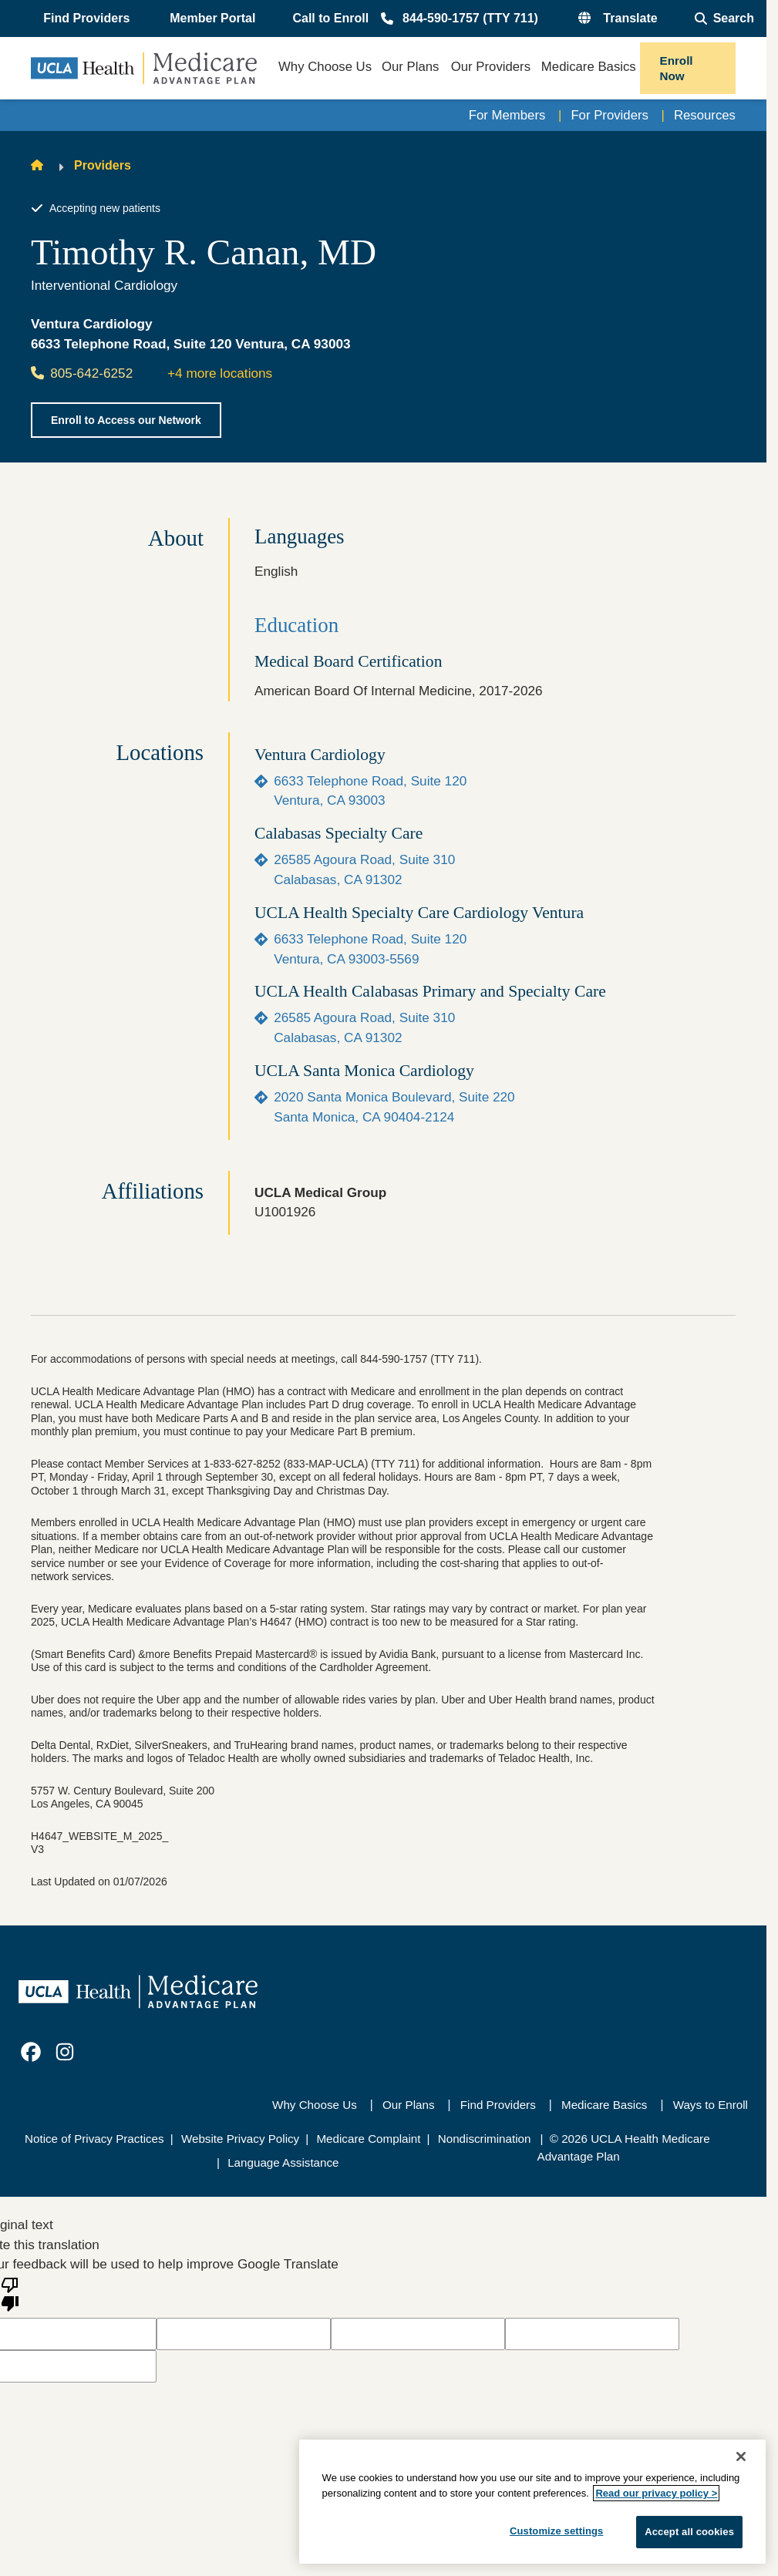  Describe the element at coordinates (724, 18) in the screenshot. I see `[Open General Search]` at that location.